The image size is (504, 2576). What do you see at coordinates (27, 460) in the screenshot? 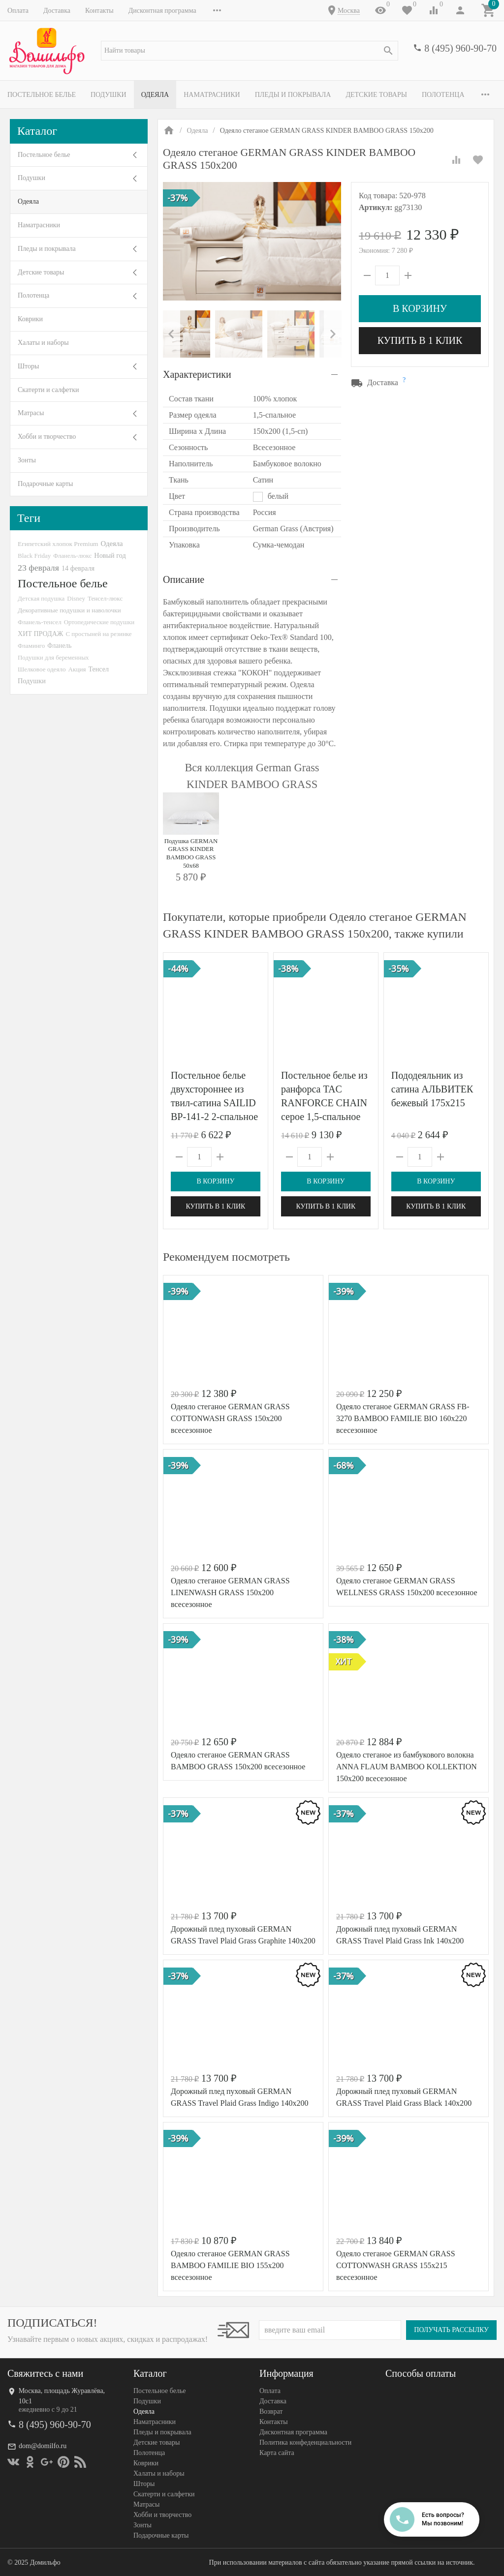
I see `Зонты` at bounding box center [27, 460].